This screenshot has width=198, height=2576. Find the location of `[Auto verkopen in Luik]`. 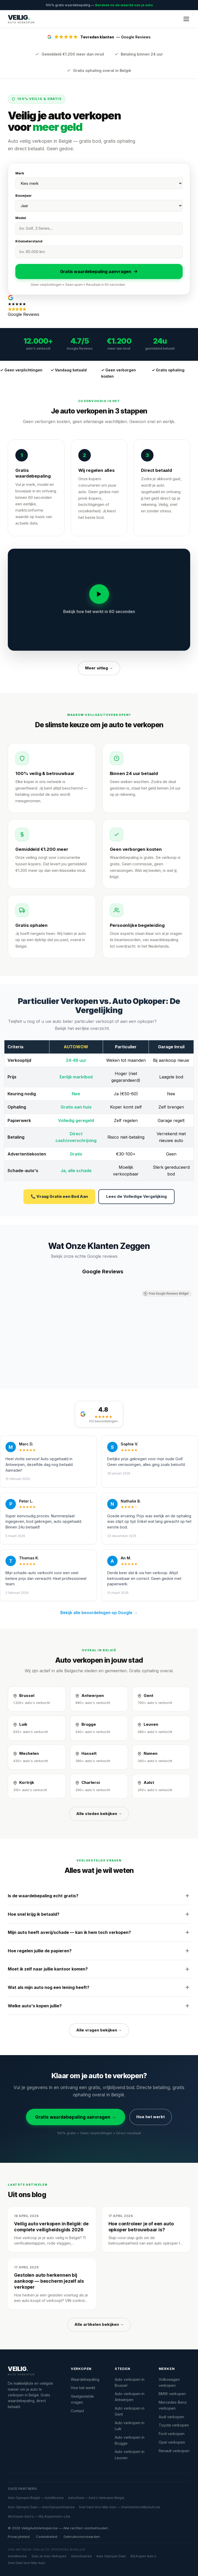

[Auto verkopen in Luik] is located at coordinates (37, 1728).